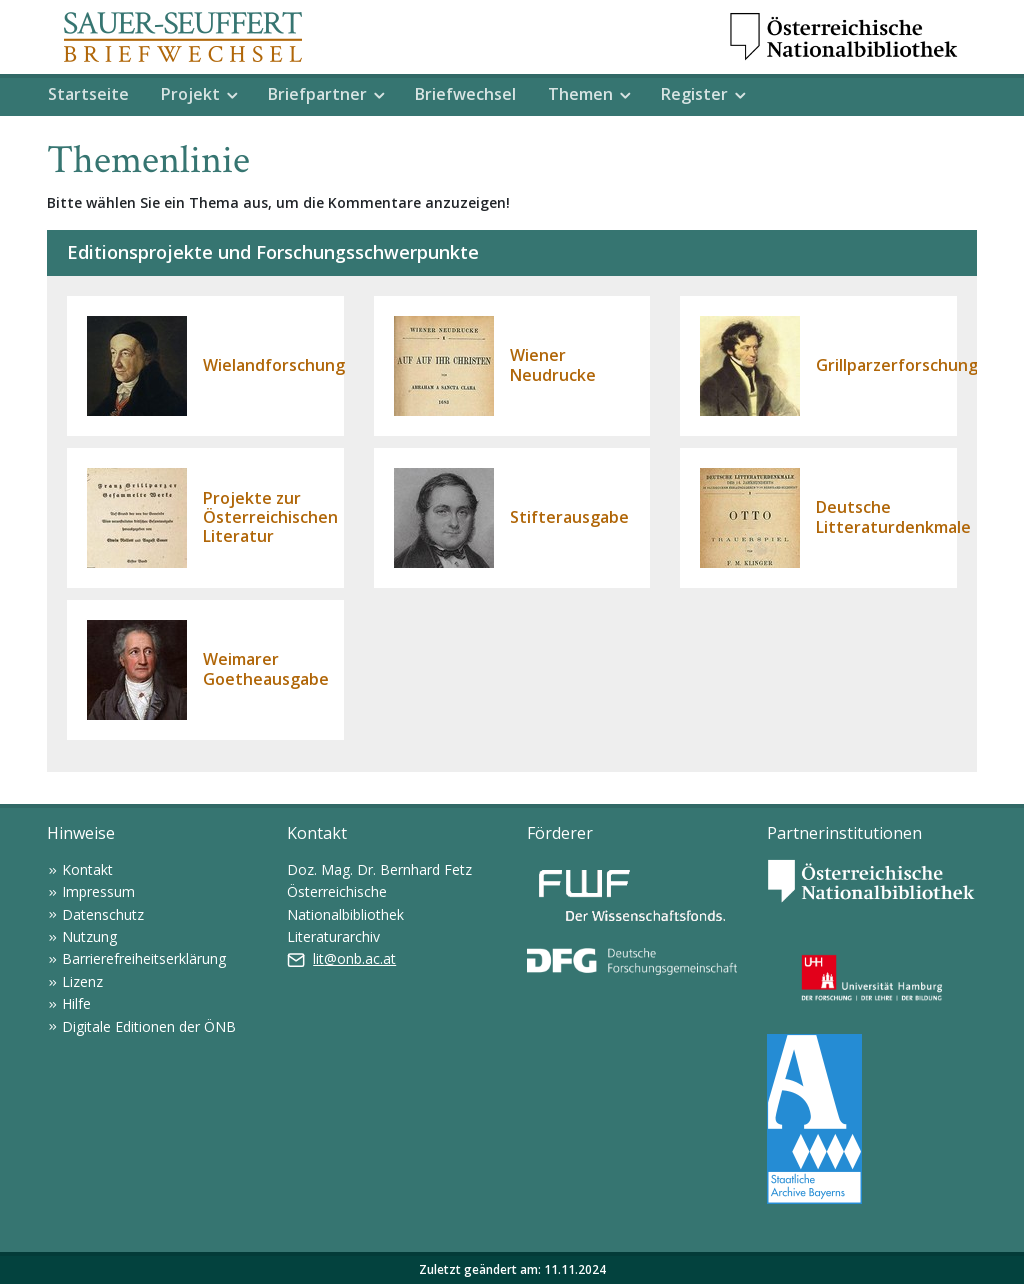 The width and height of the screenshot is (1024, 1284). I want to click on Startseite, so click(88, 94).